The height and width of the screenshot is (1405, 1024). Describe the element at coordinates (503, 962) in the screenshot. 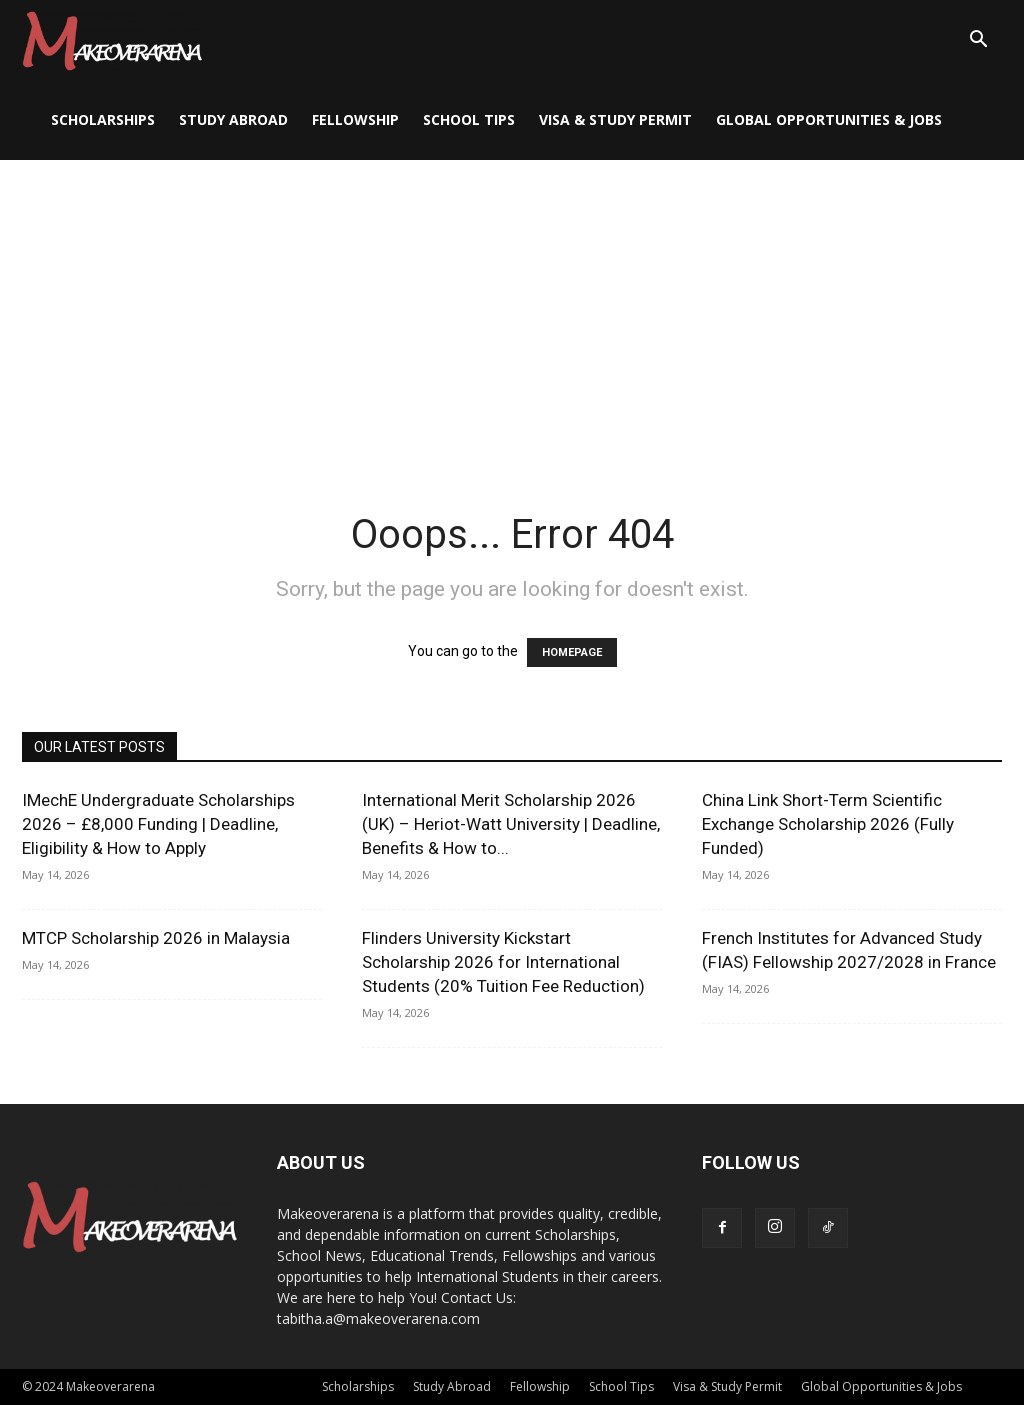

I see `Flinders University Kickstart Scholarship 2026 for International Students (20% Tuition Fee Reduction)` at that location.